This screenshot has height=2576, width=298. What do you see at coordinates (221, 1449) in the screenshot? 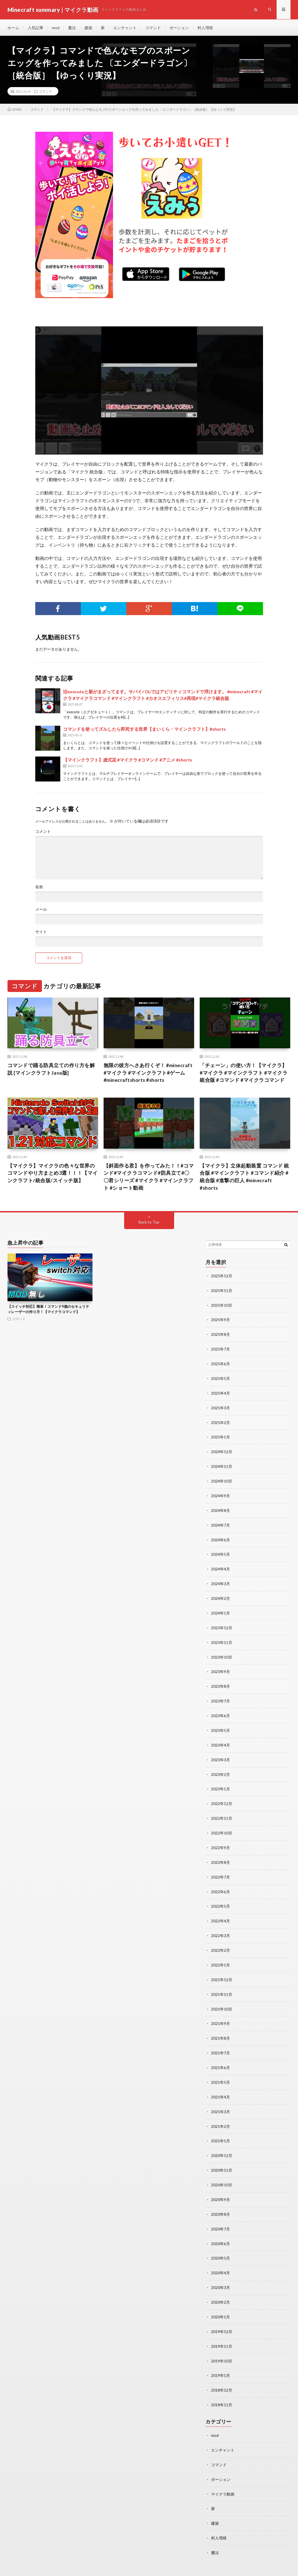
I see `2024年12月` at bounding box center [221, 1449].